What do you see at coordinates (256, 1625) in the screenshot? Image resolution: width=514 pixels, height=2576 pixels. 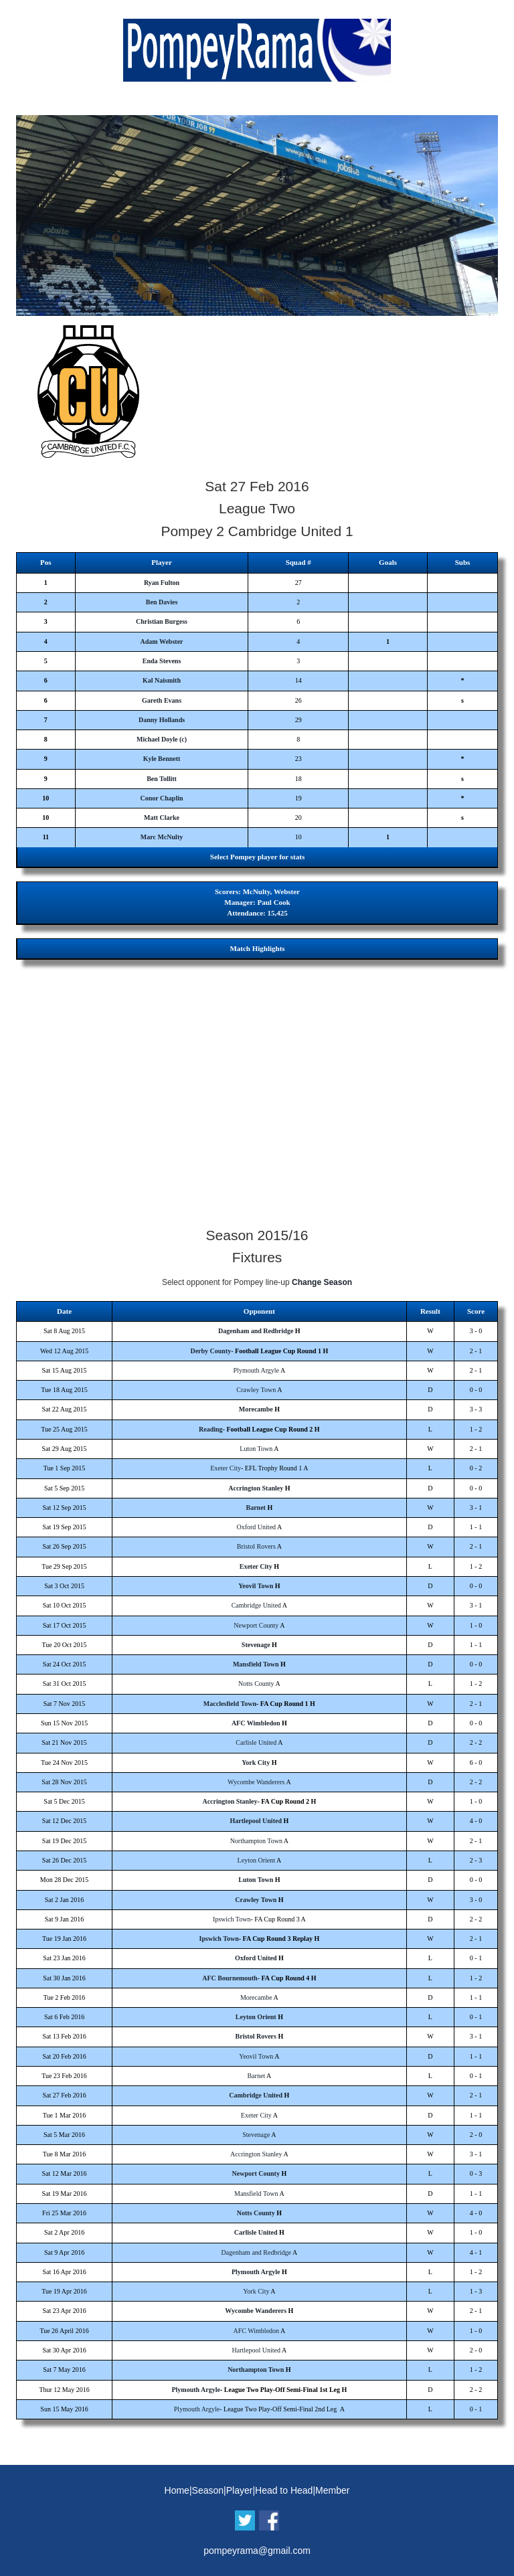 I see `Newport County` at bounding box center [256, 1625].